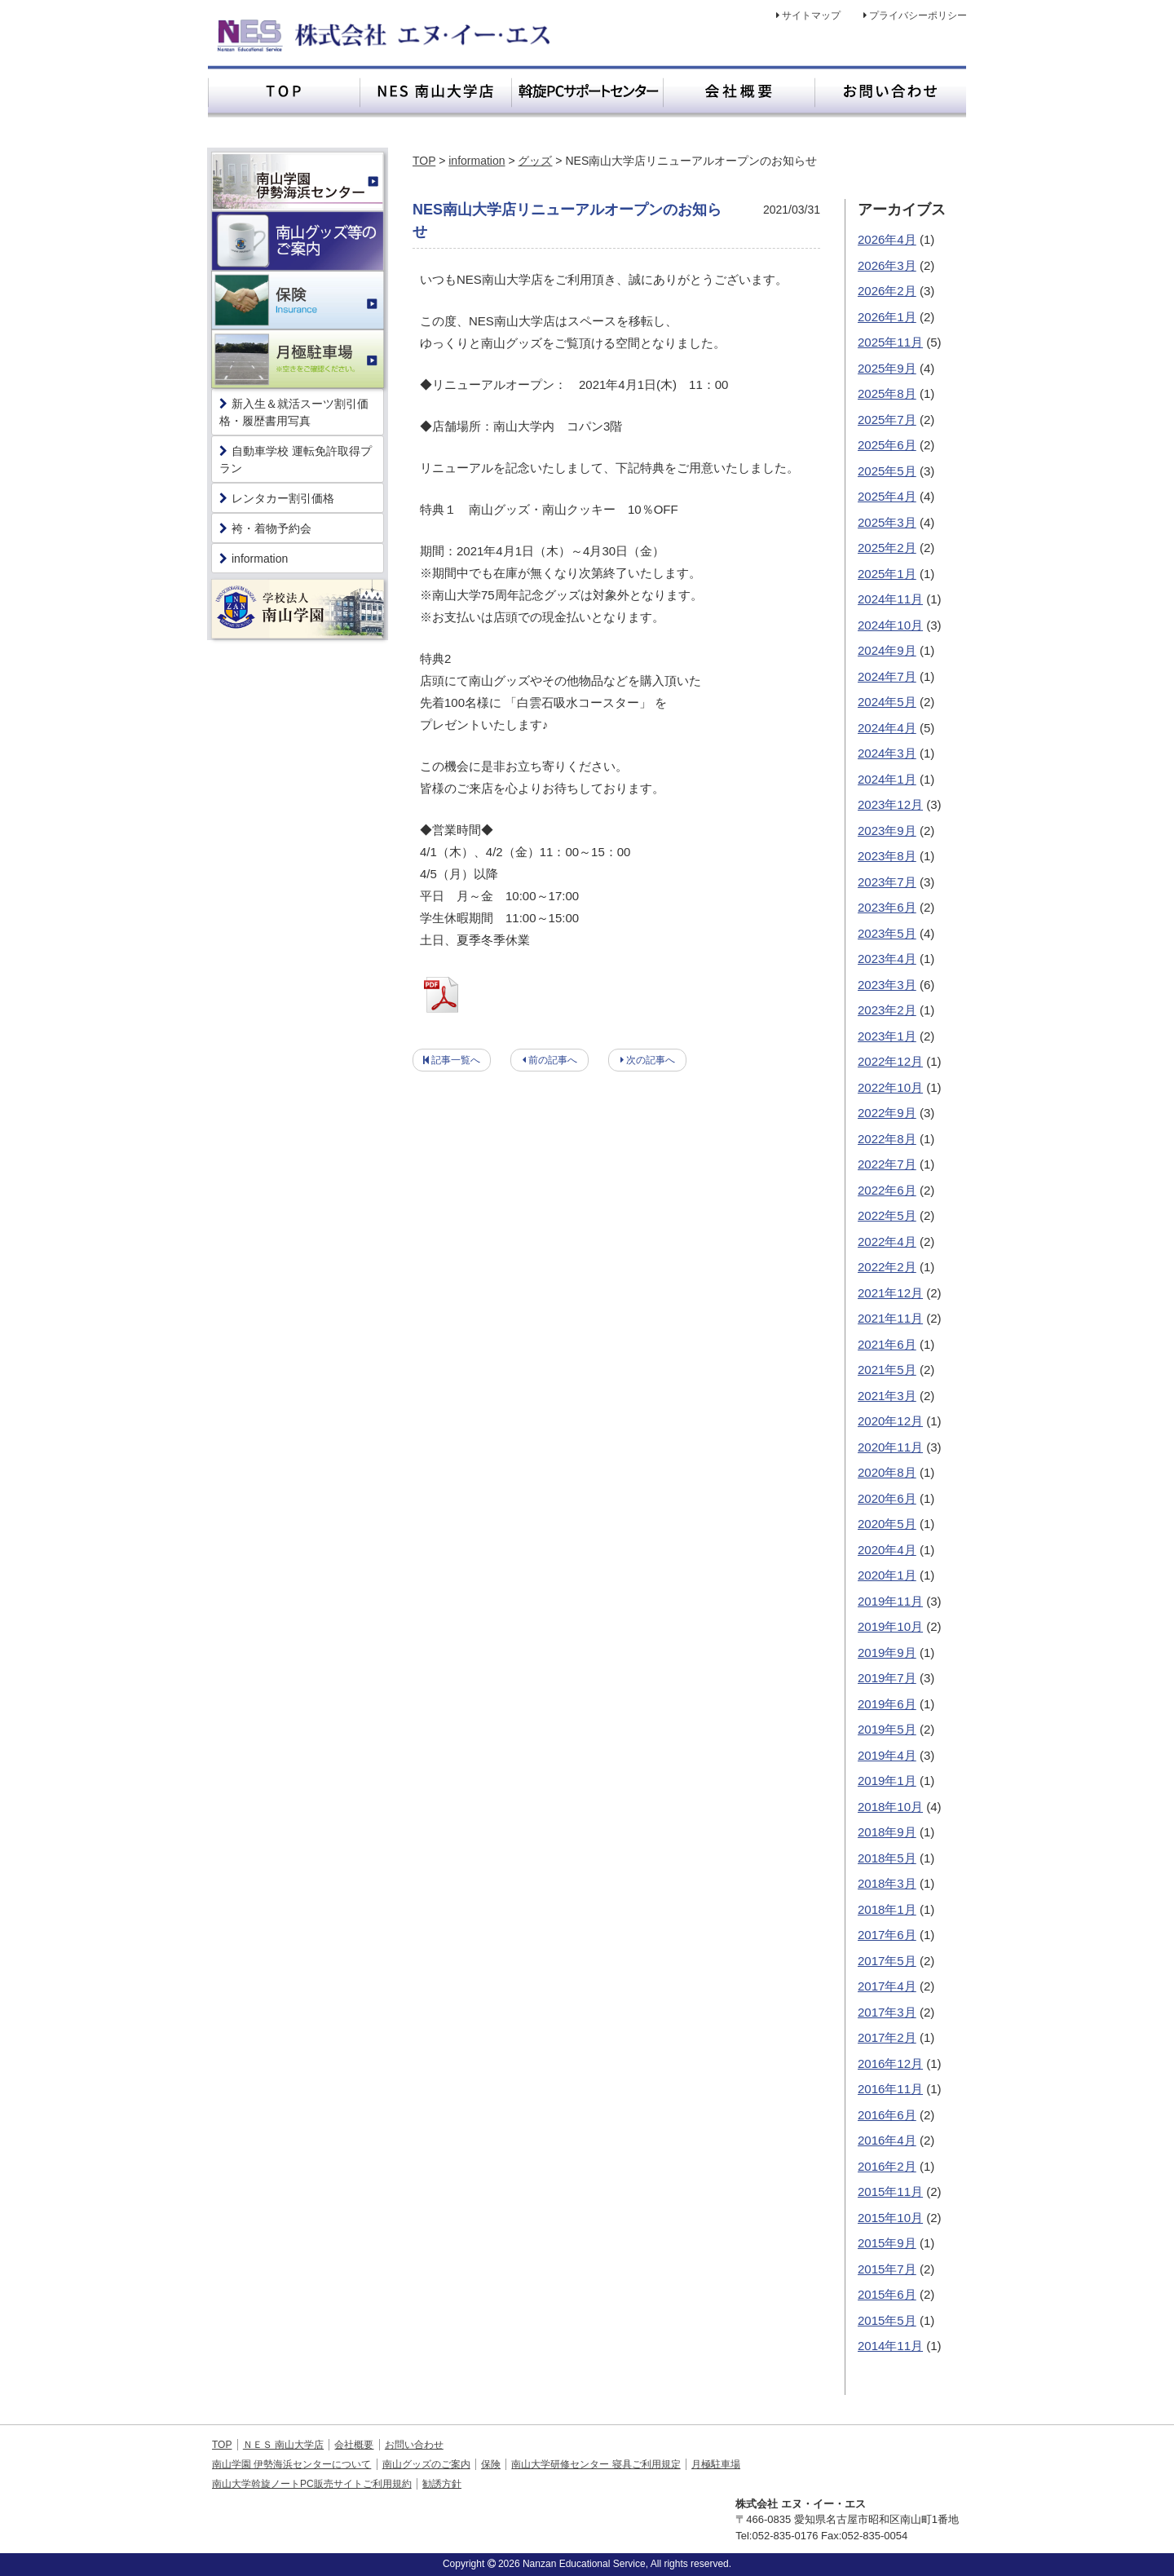 The height and width of the screenshot is (2576, 1174). Describe the element at coordinates (887, 419) in the screenshot. I see `2025年7月` at that location.